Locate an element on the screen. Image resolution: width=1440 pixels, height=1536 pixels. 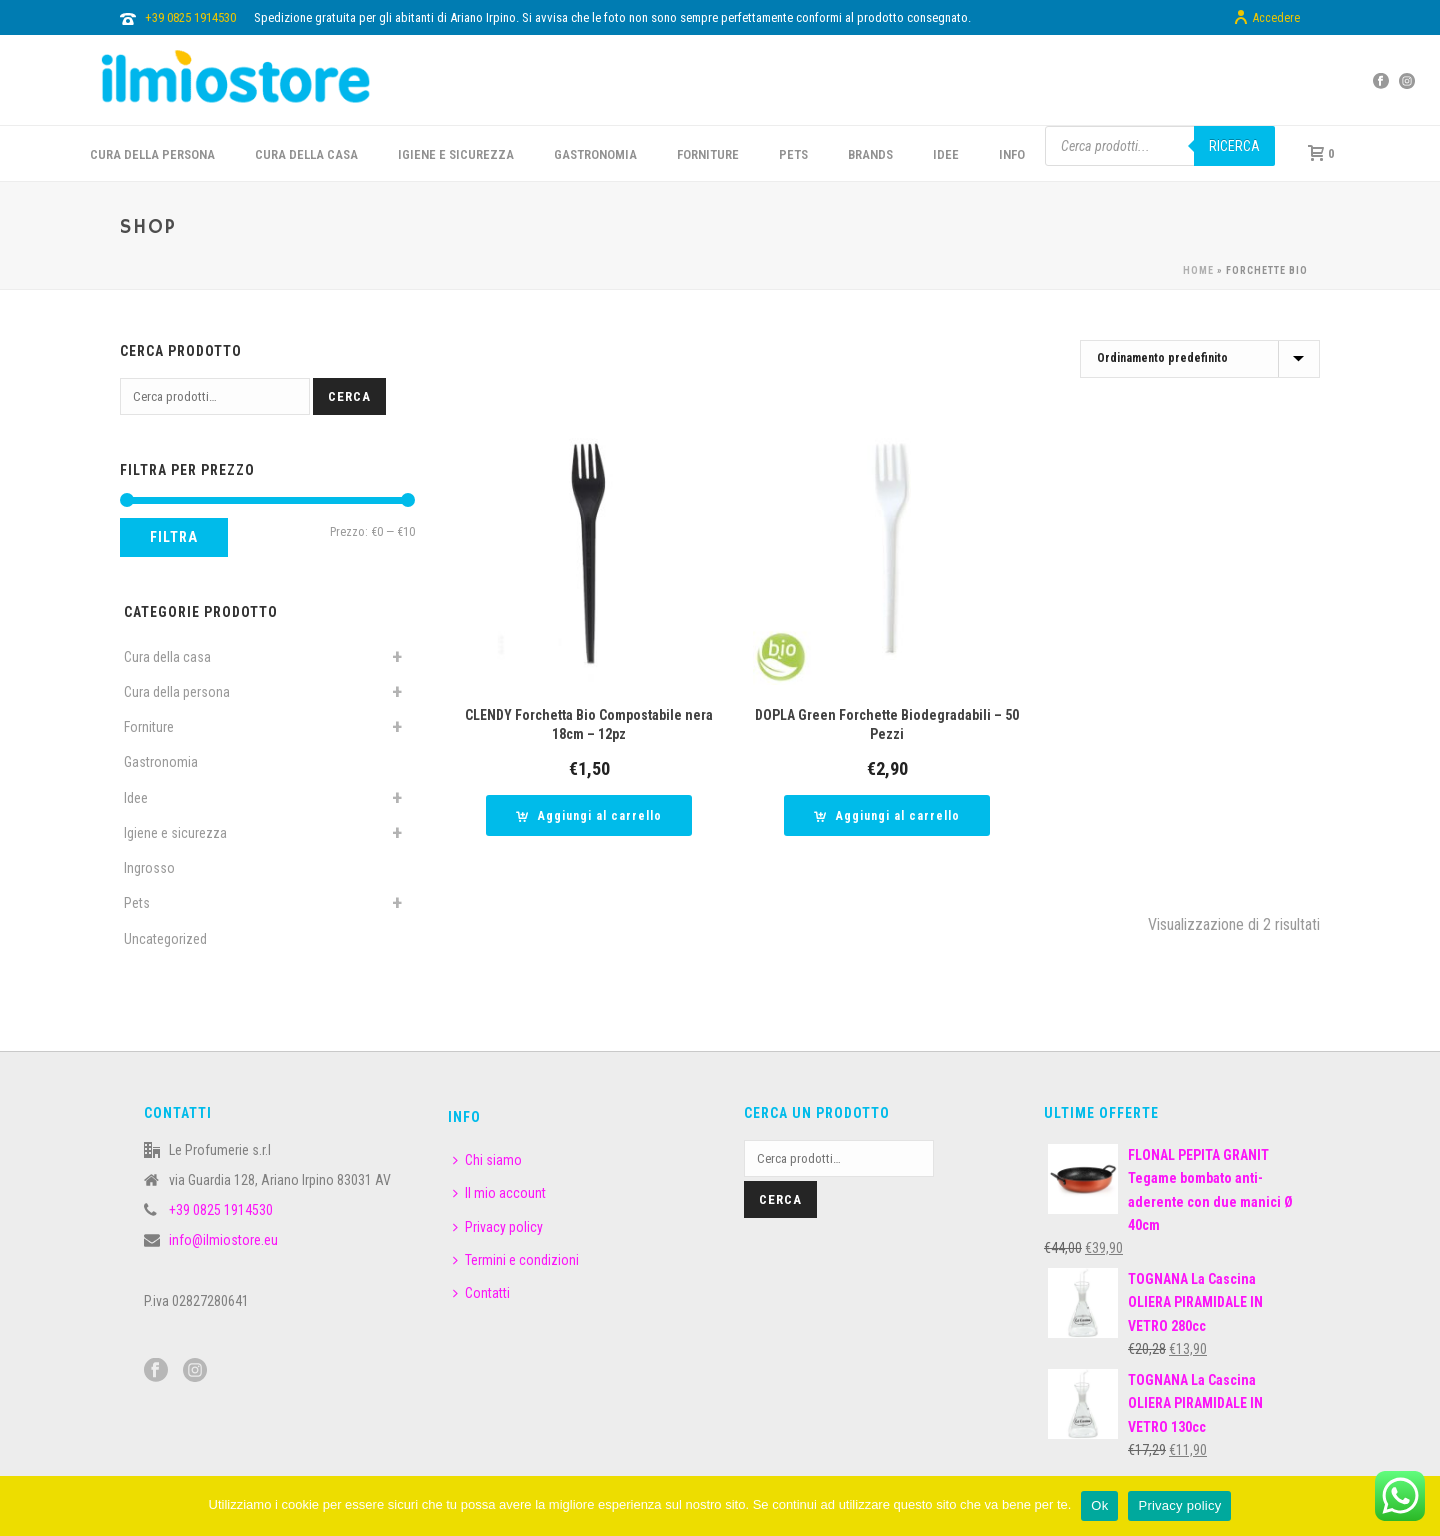
Contatti is located at coordinates (481, 1293).